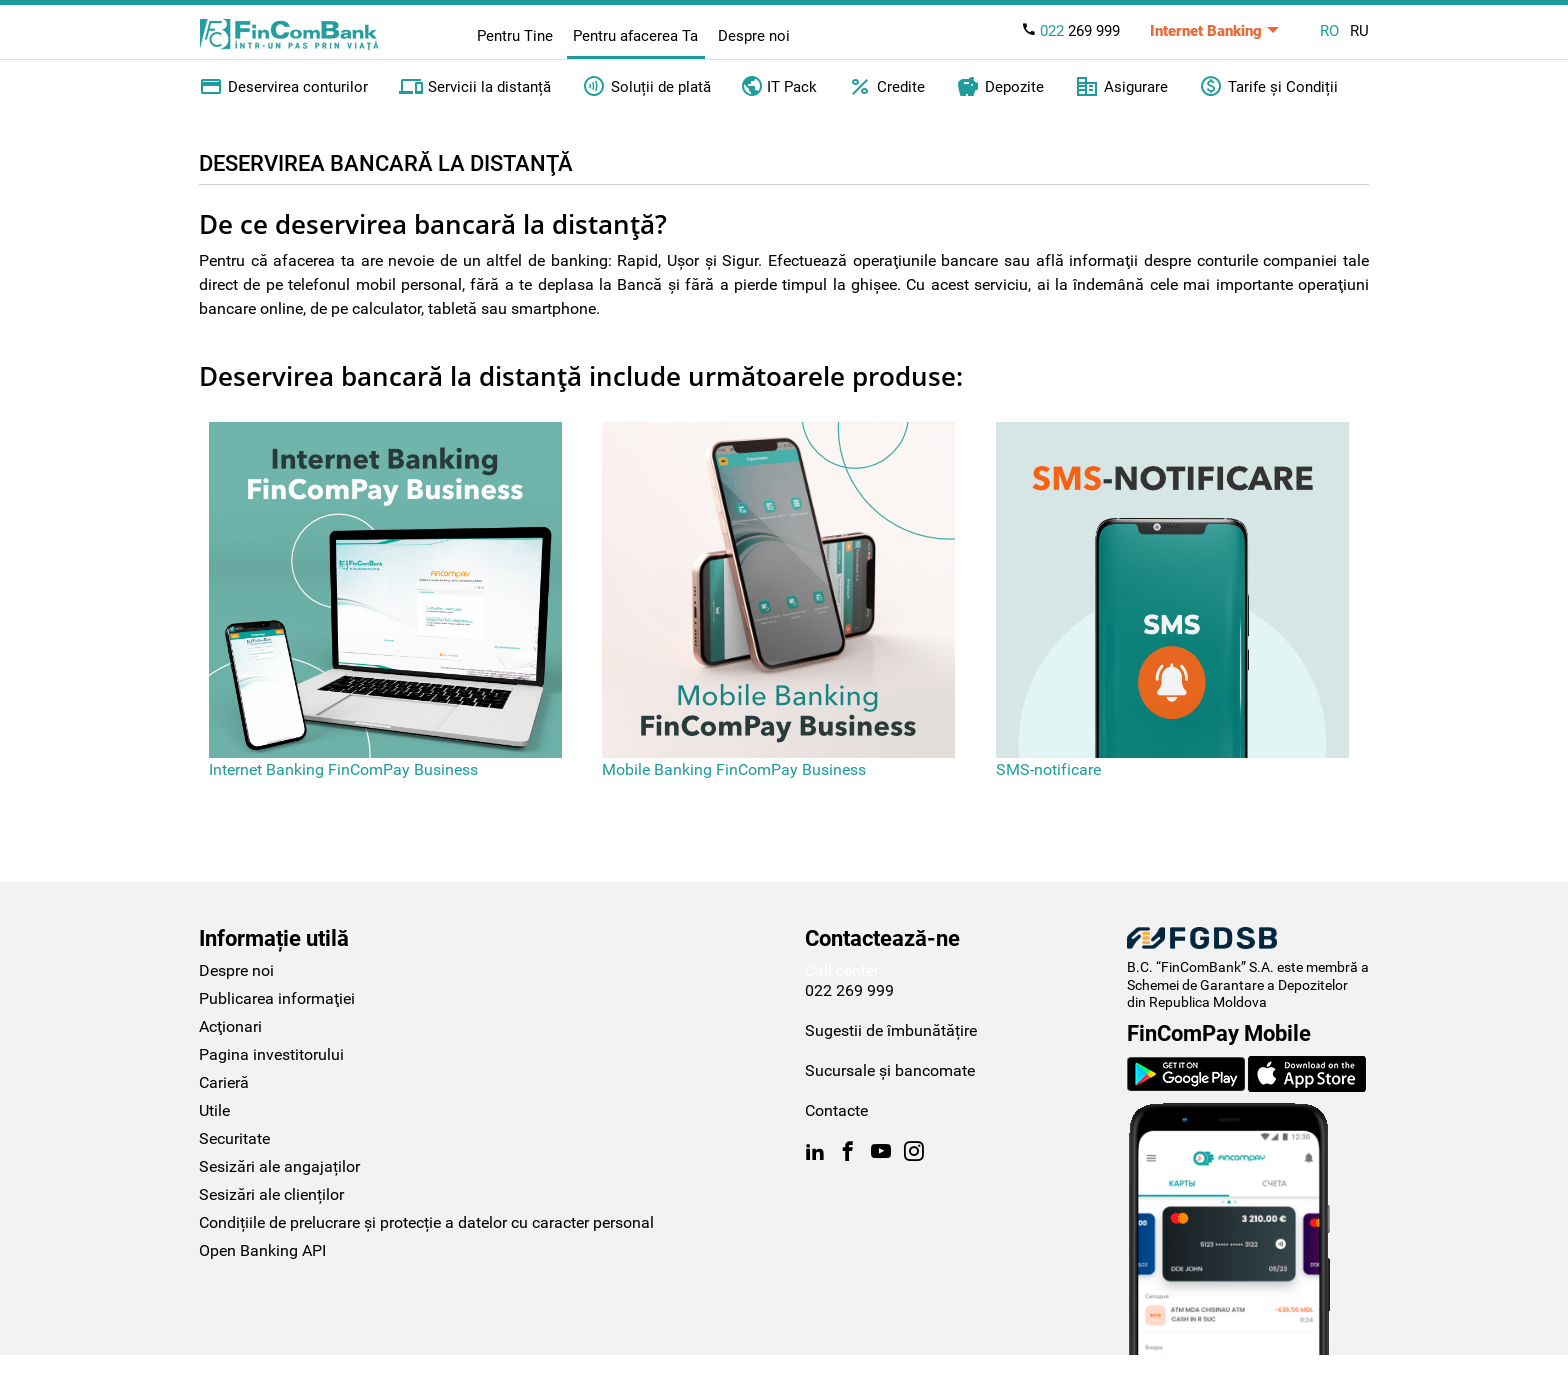 This screenshot has width=1568, height=1386. I want to click on Pentru afacerea Ta, so click(635, 36).